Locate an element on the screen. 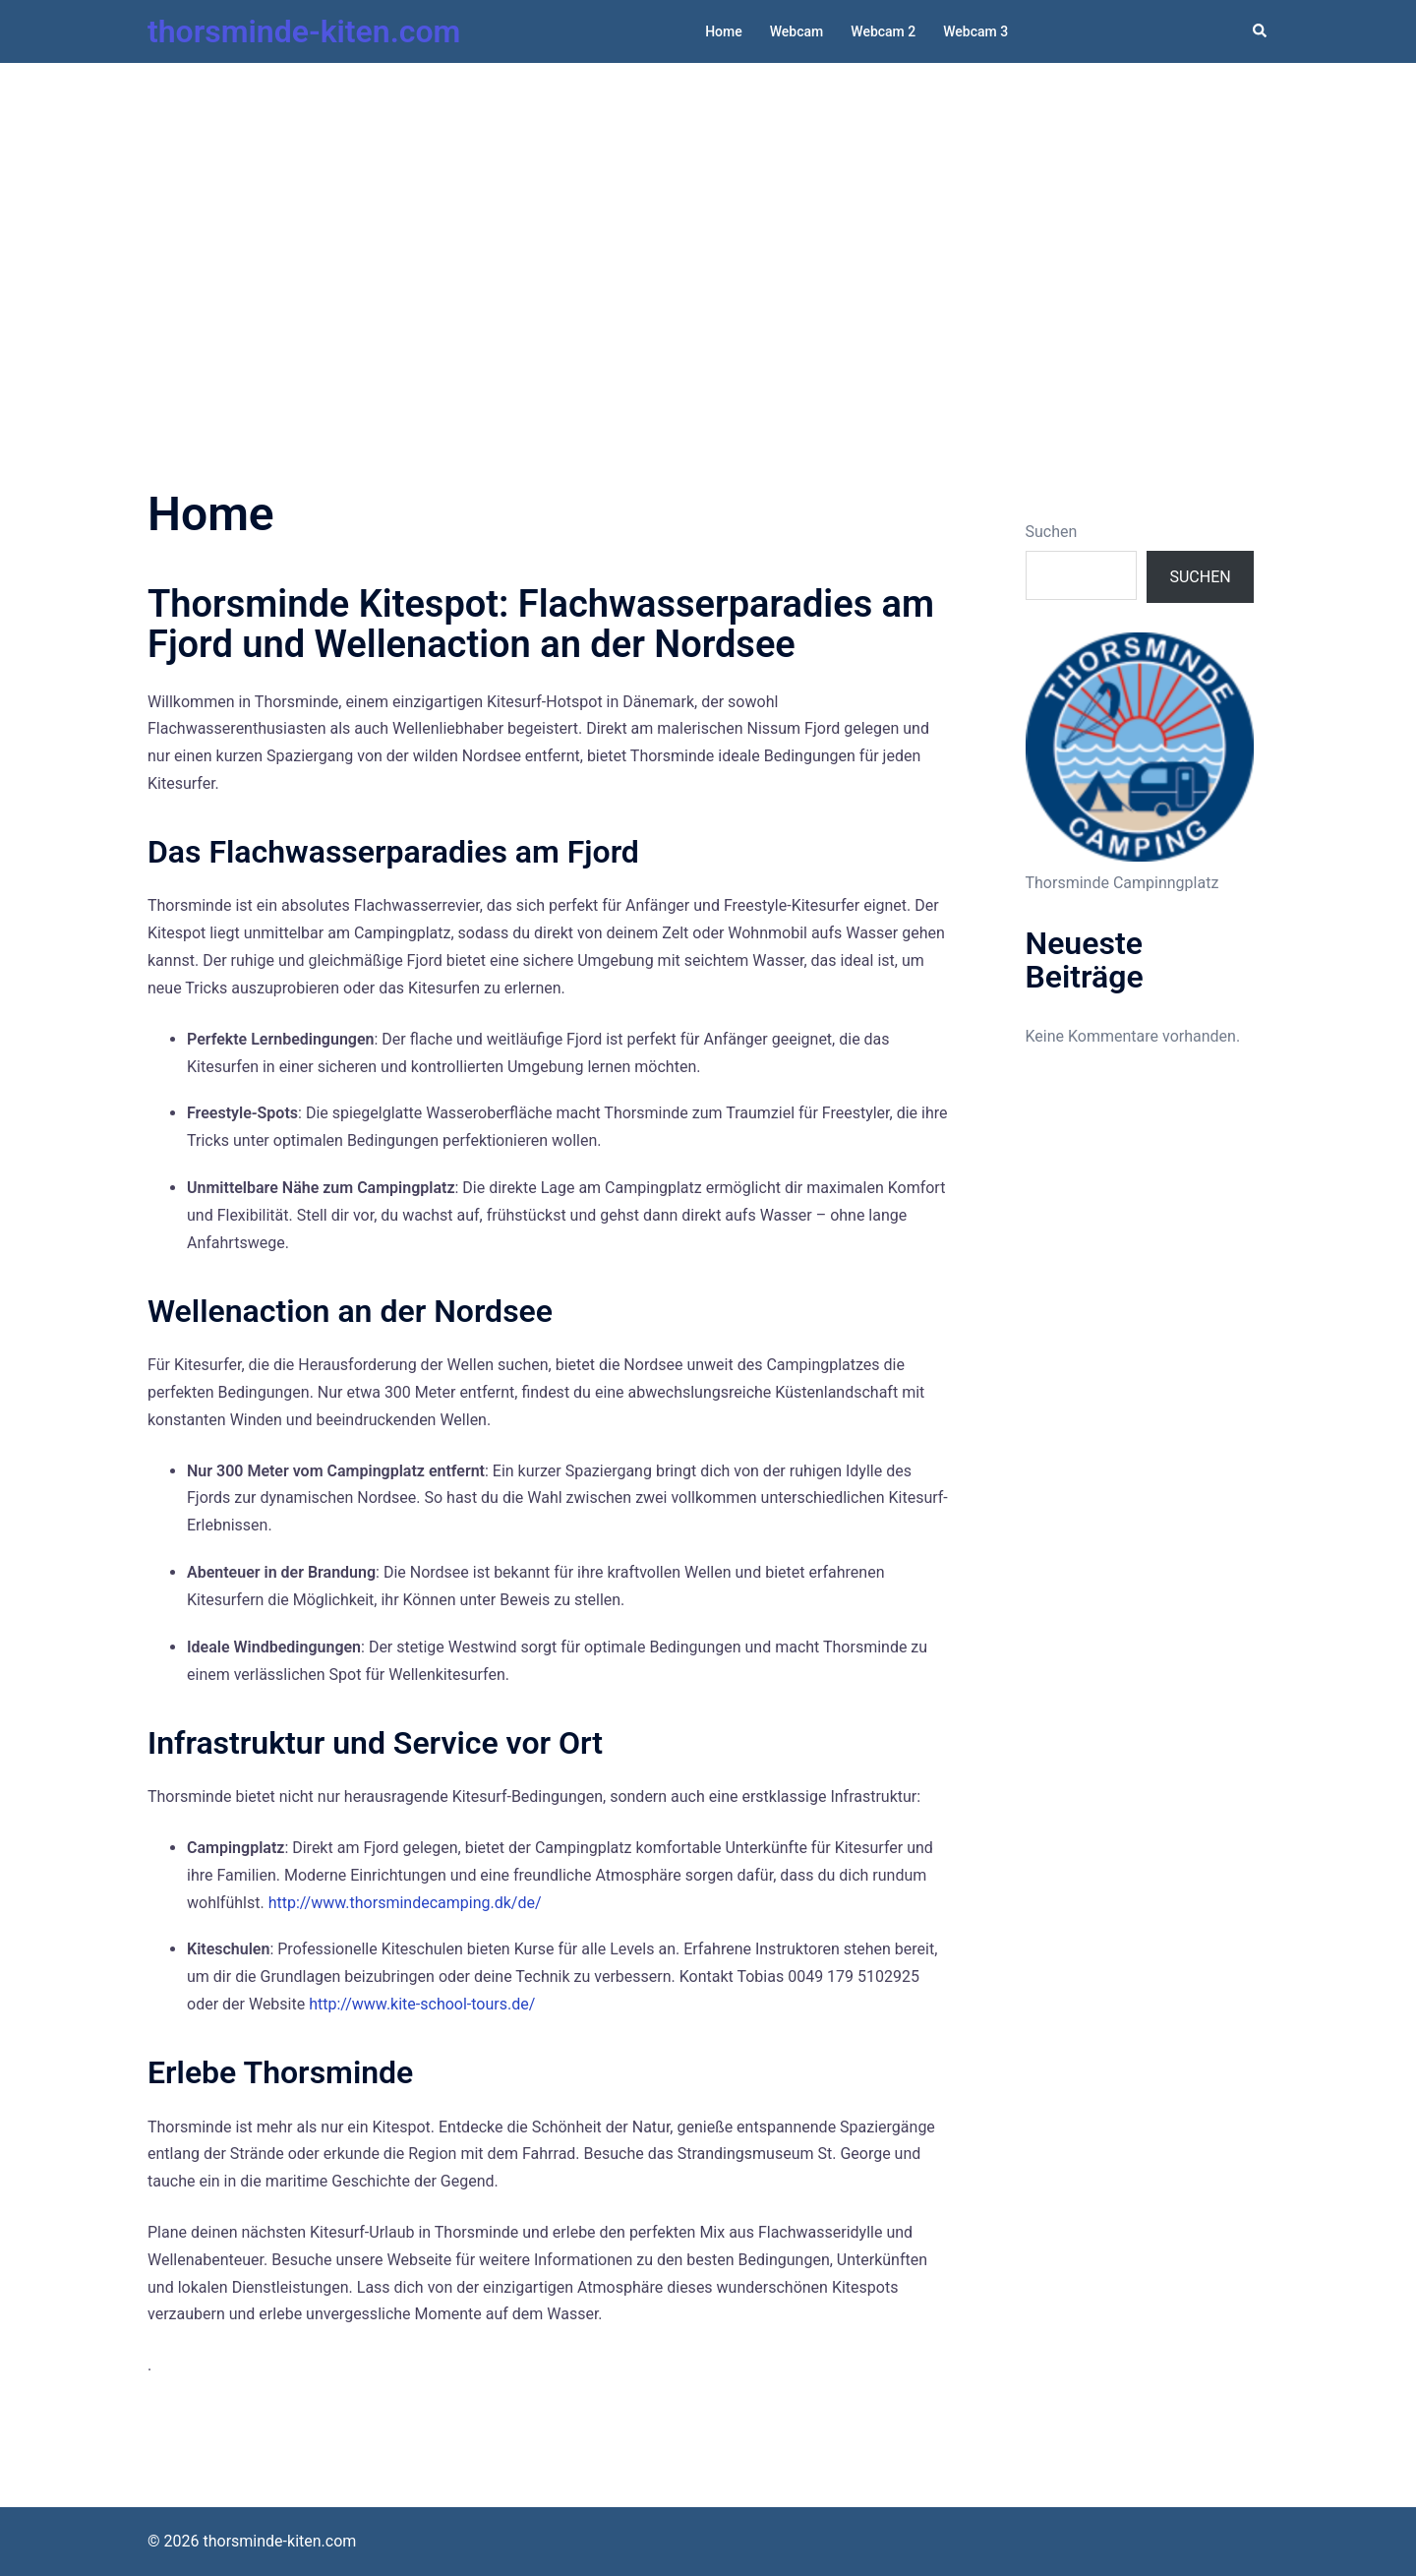 The image size is (1416, 2576). http://www.thorsmindecamping.dk/de/ is located at coordinates (405, 1902).